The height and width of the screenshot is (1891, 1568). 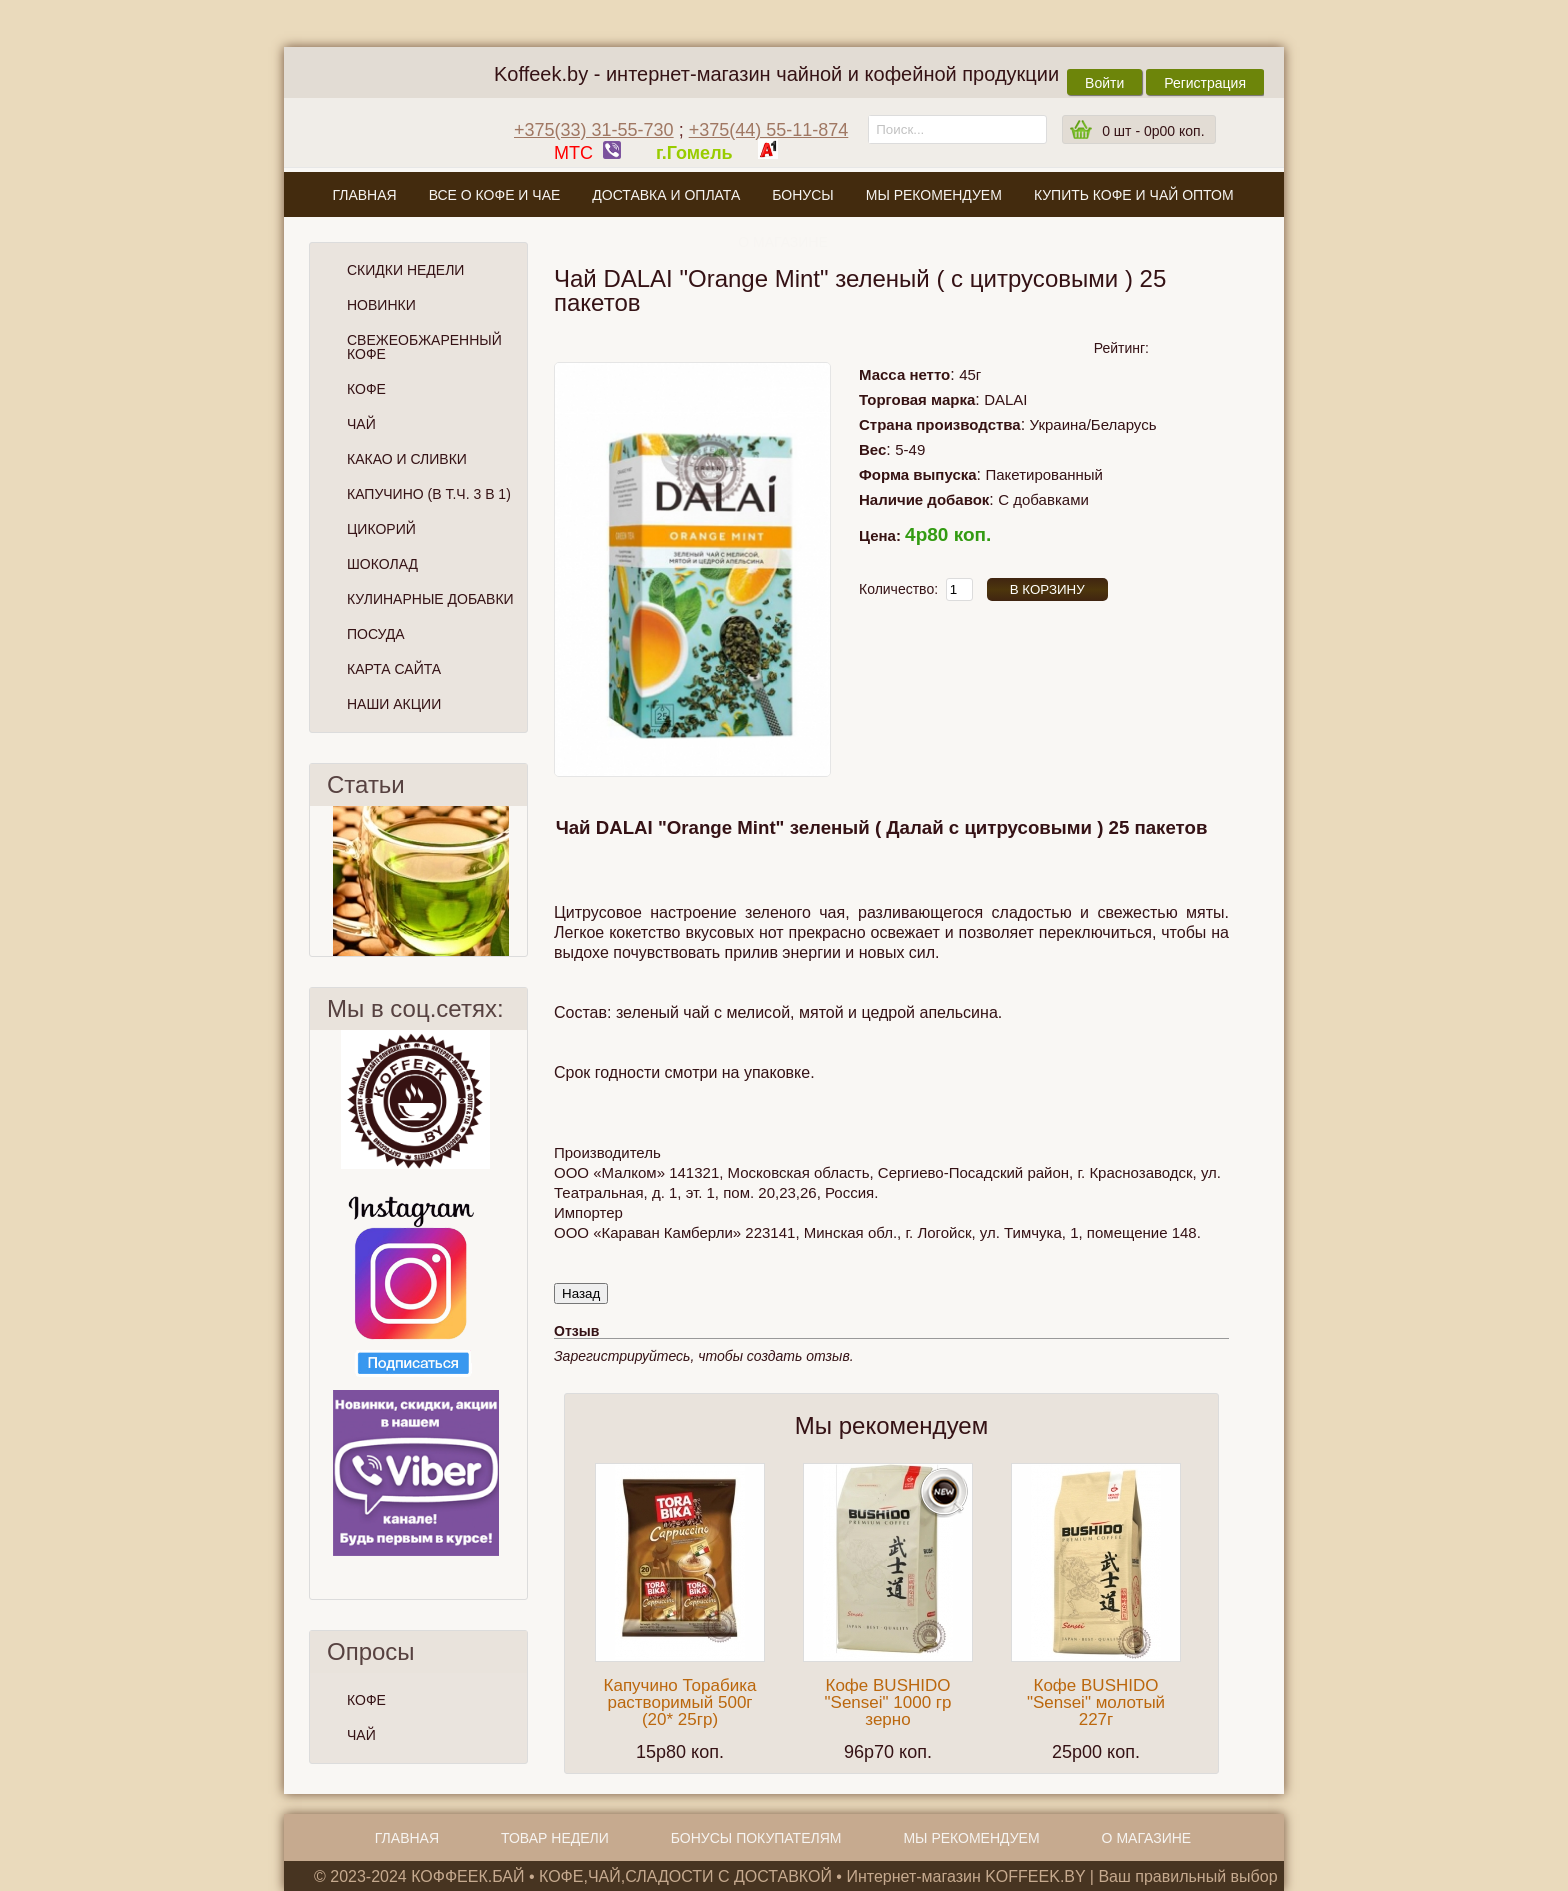 I want to click on Кулинарные добавки, so click(x=430, y=599).